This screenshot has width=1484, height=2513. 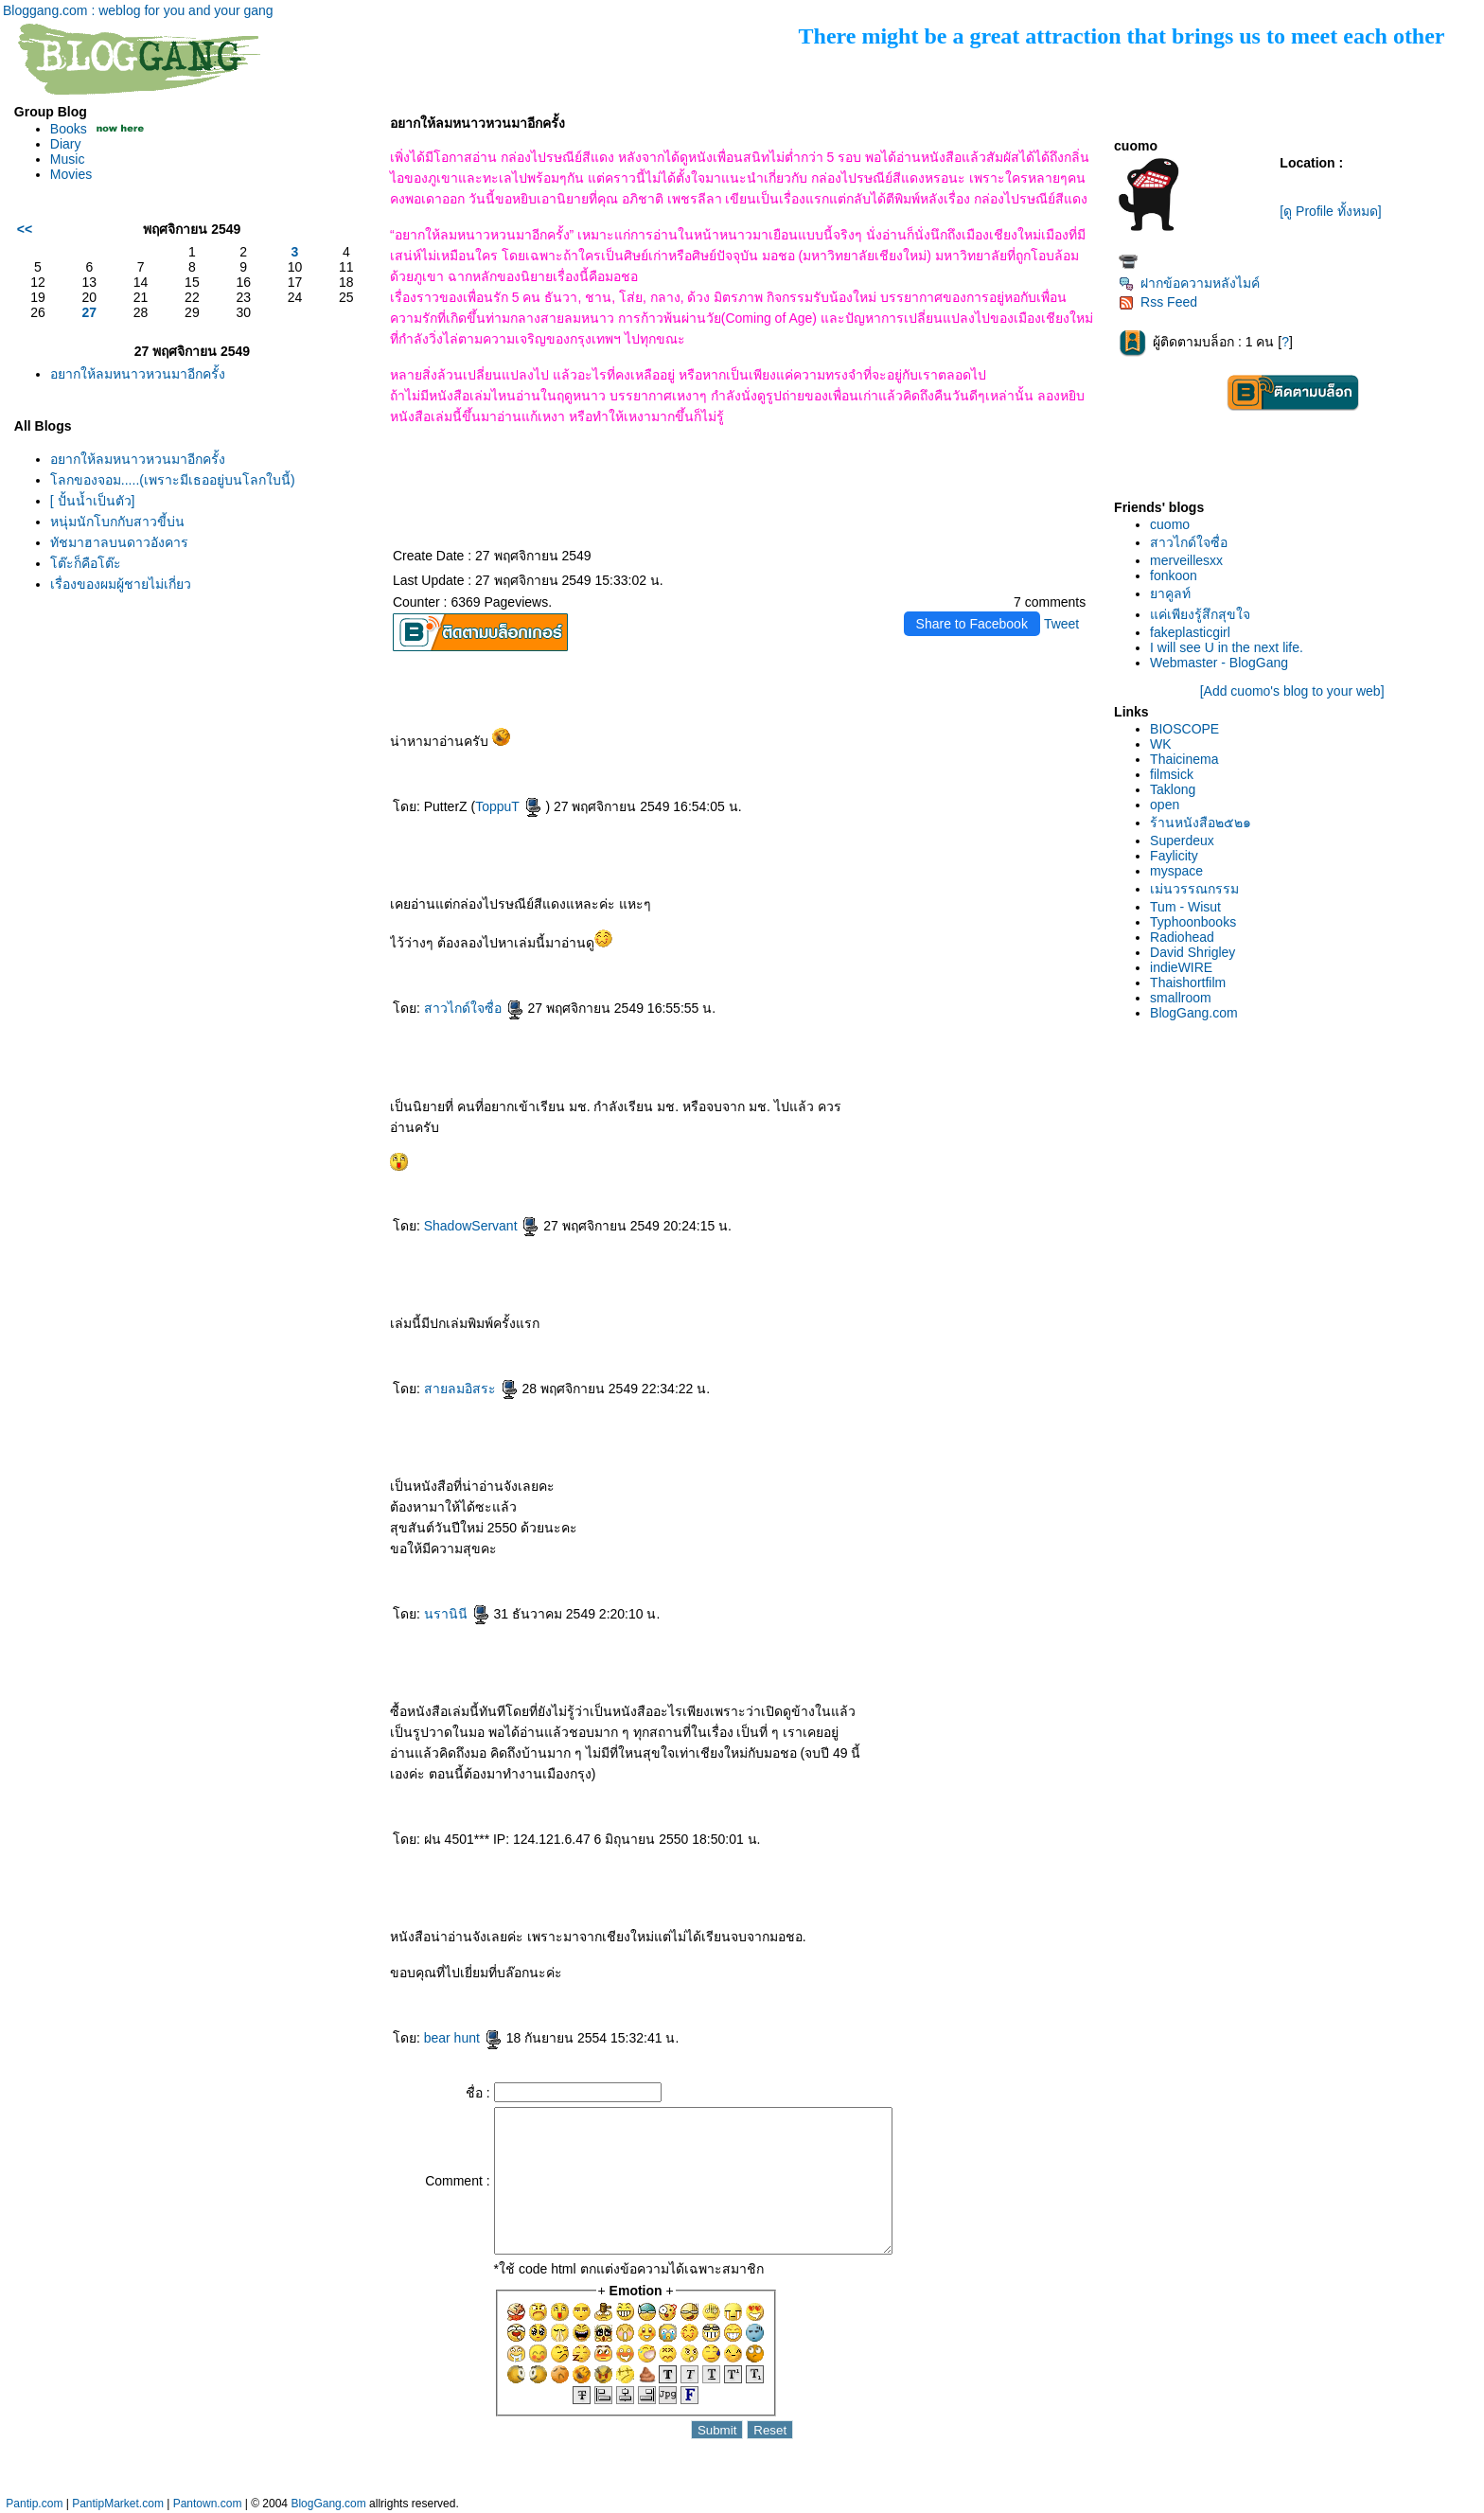 I want to click on Typhoonbooks, so click(x=1193, y=921).